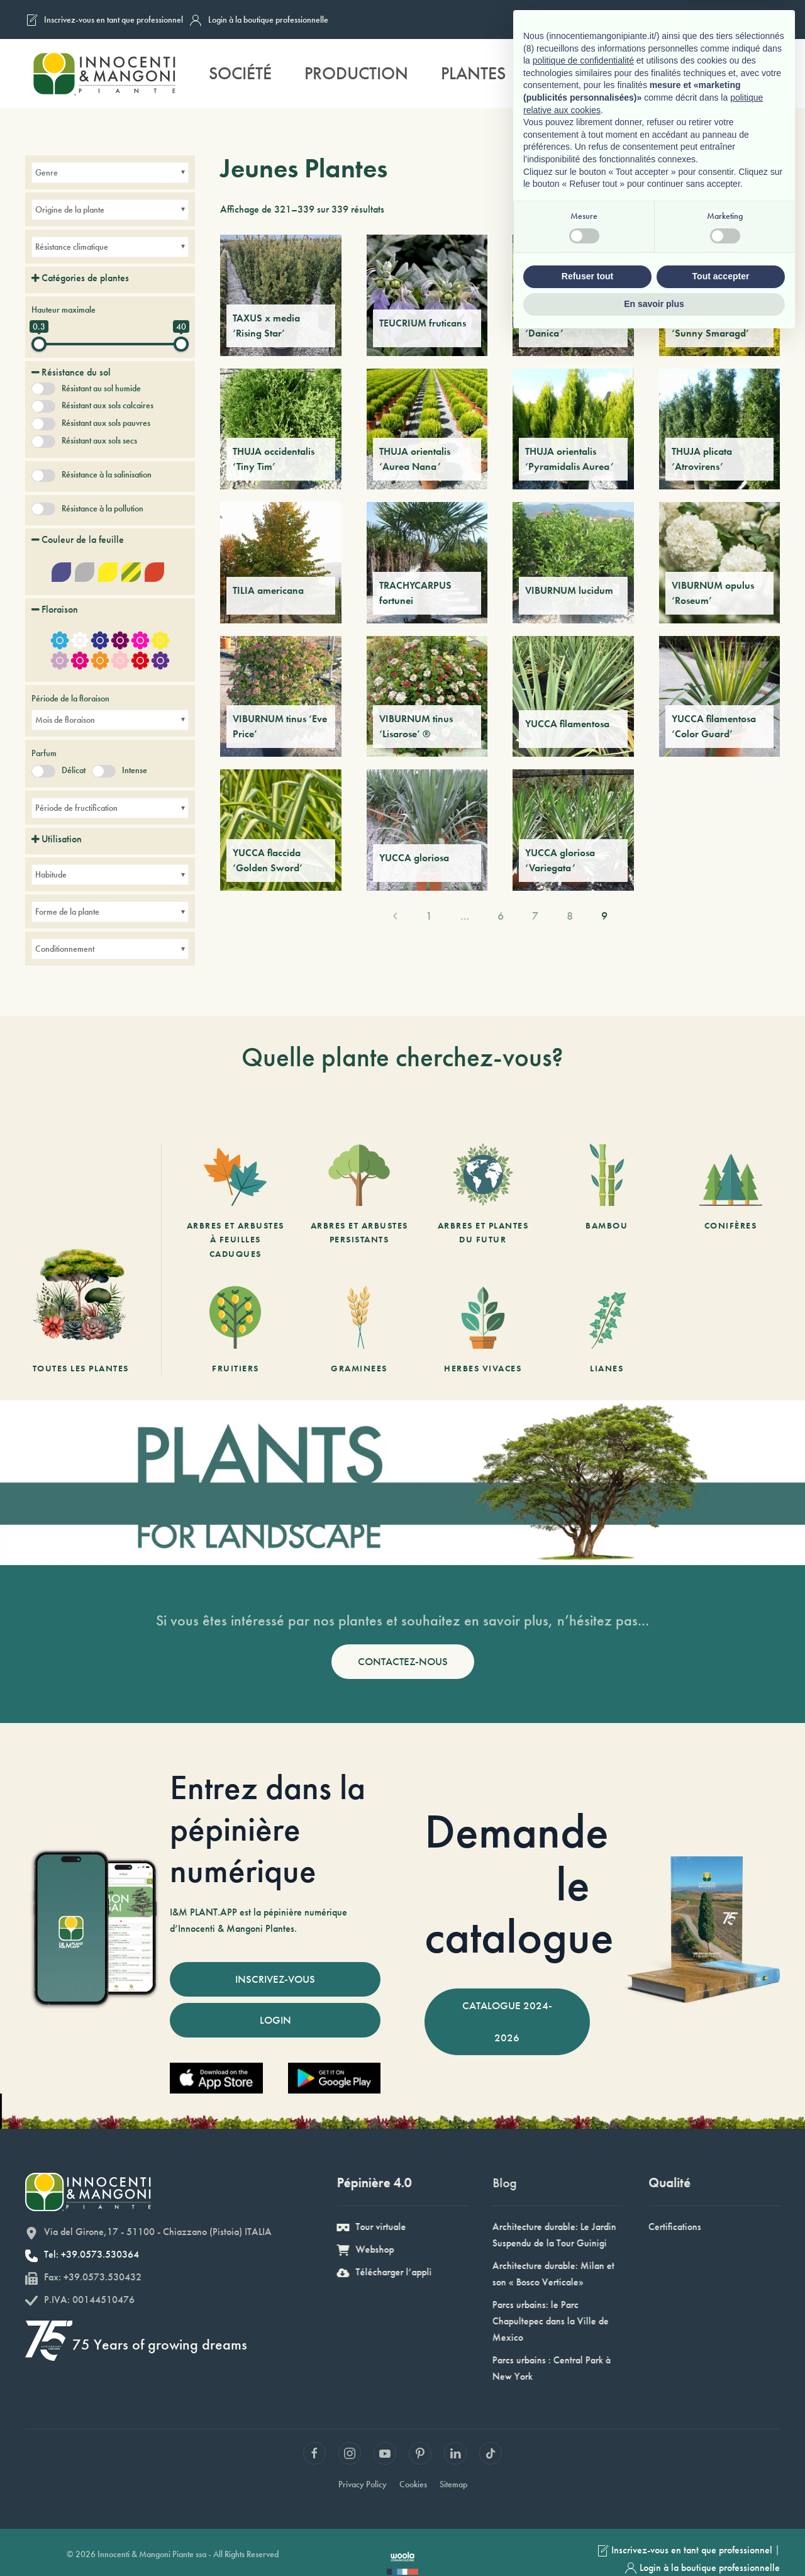 The height and width of the screenshot is (2576, 805). I want to click on Services, so click(574, 73).